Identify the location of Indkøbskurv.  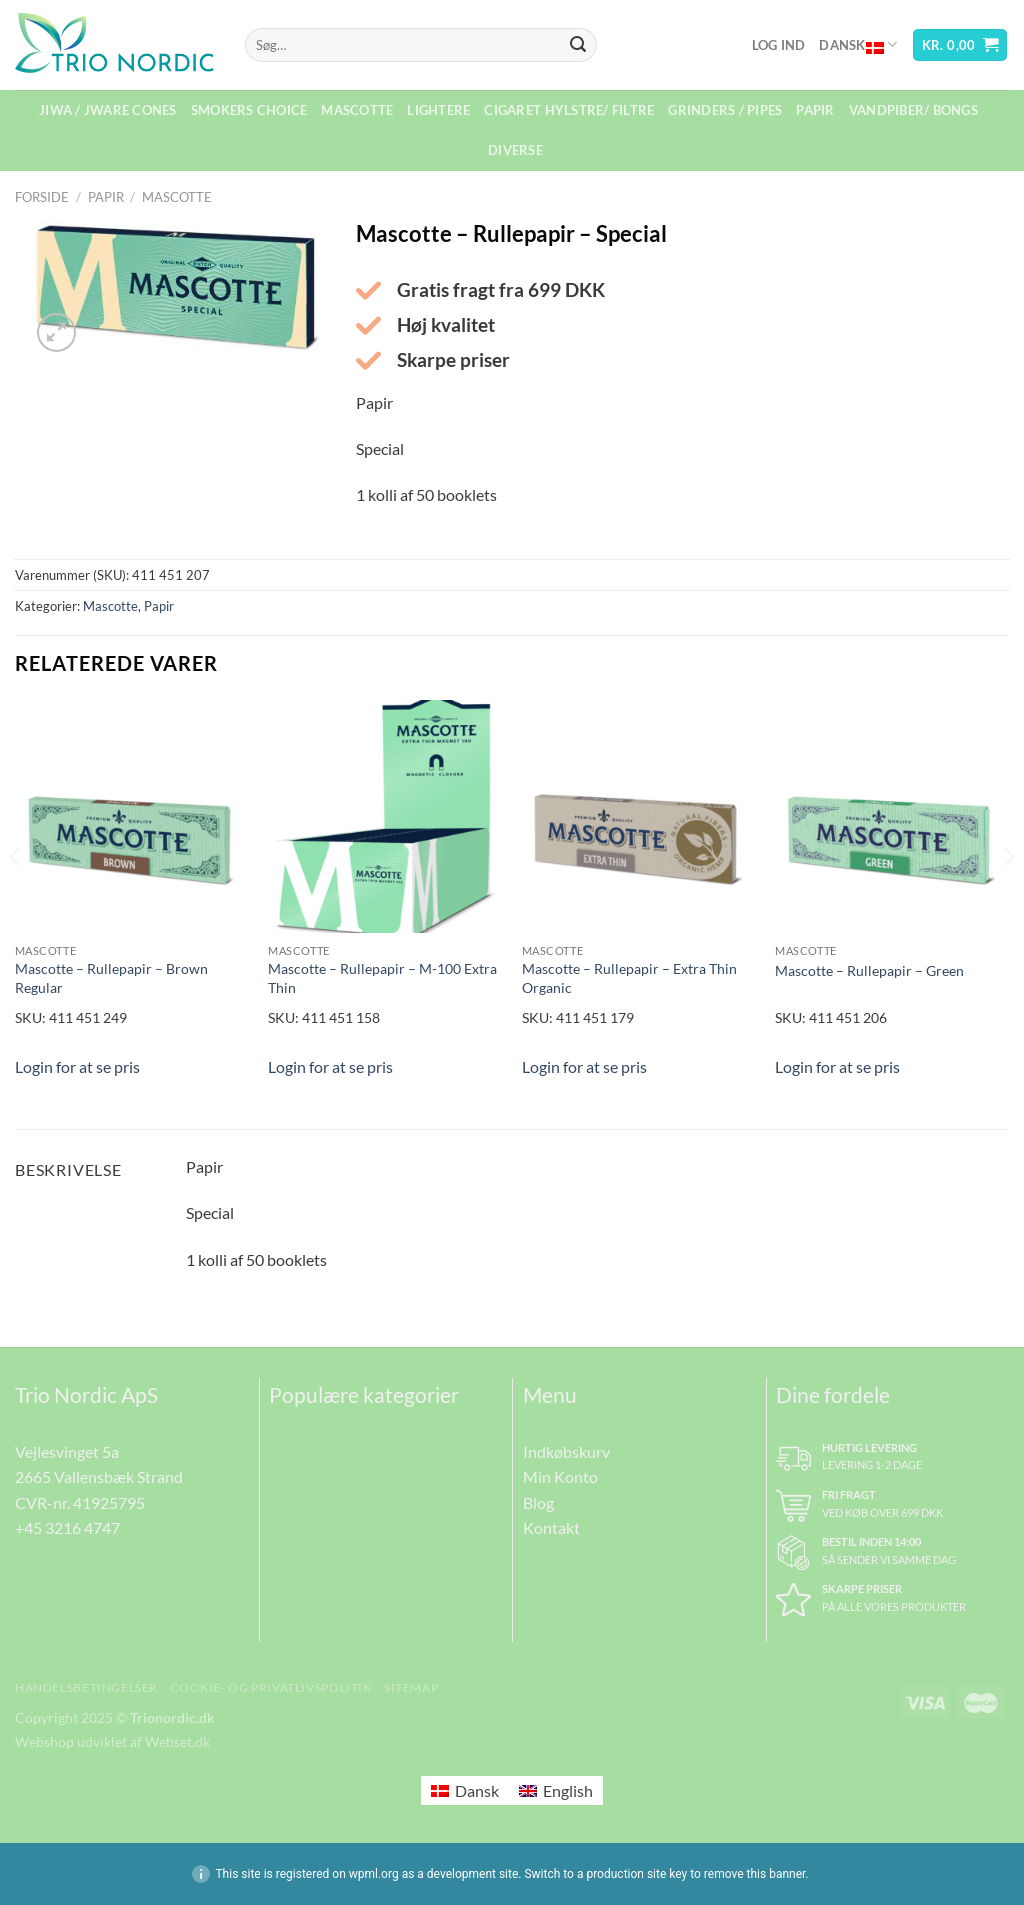
(566, 1451).